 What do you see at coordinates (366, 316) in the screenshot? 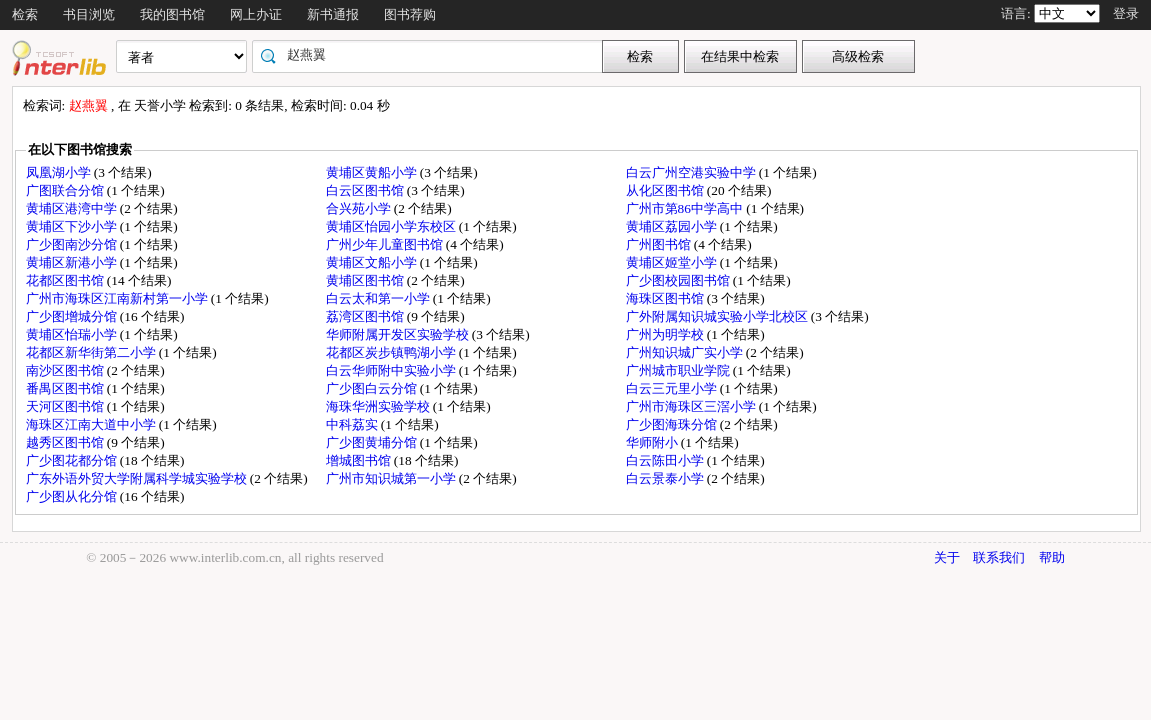
I see `荔湾区图书馆` at bounding box center [366, 316].